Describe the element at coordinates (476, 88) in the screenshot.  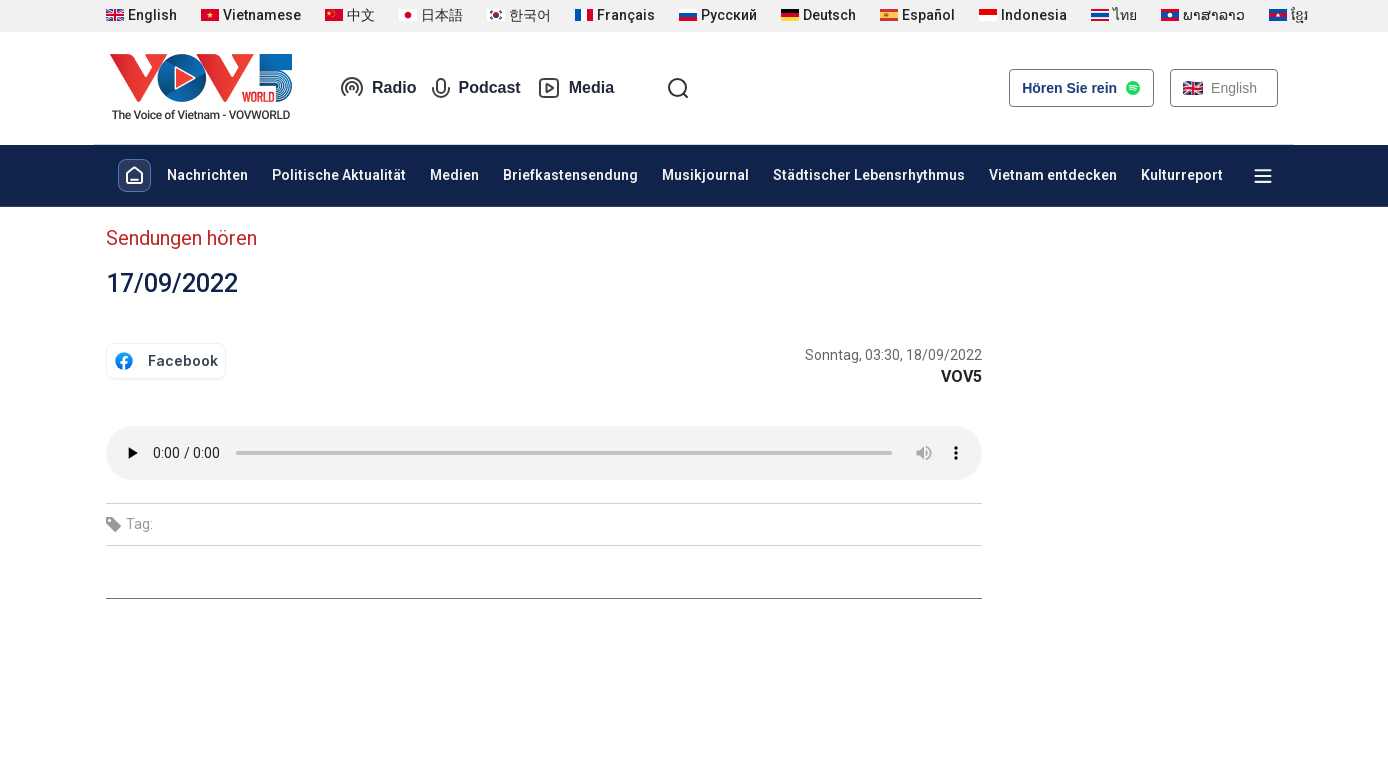
I see `Podcast` at that location.